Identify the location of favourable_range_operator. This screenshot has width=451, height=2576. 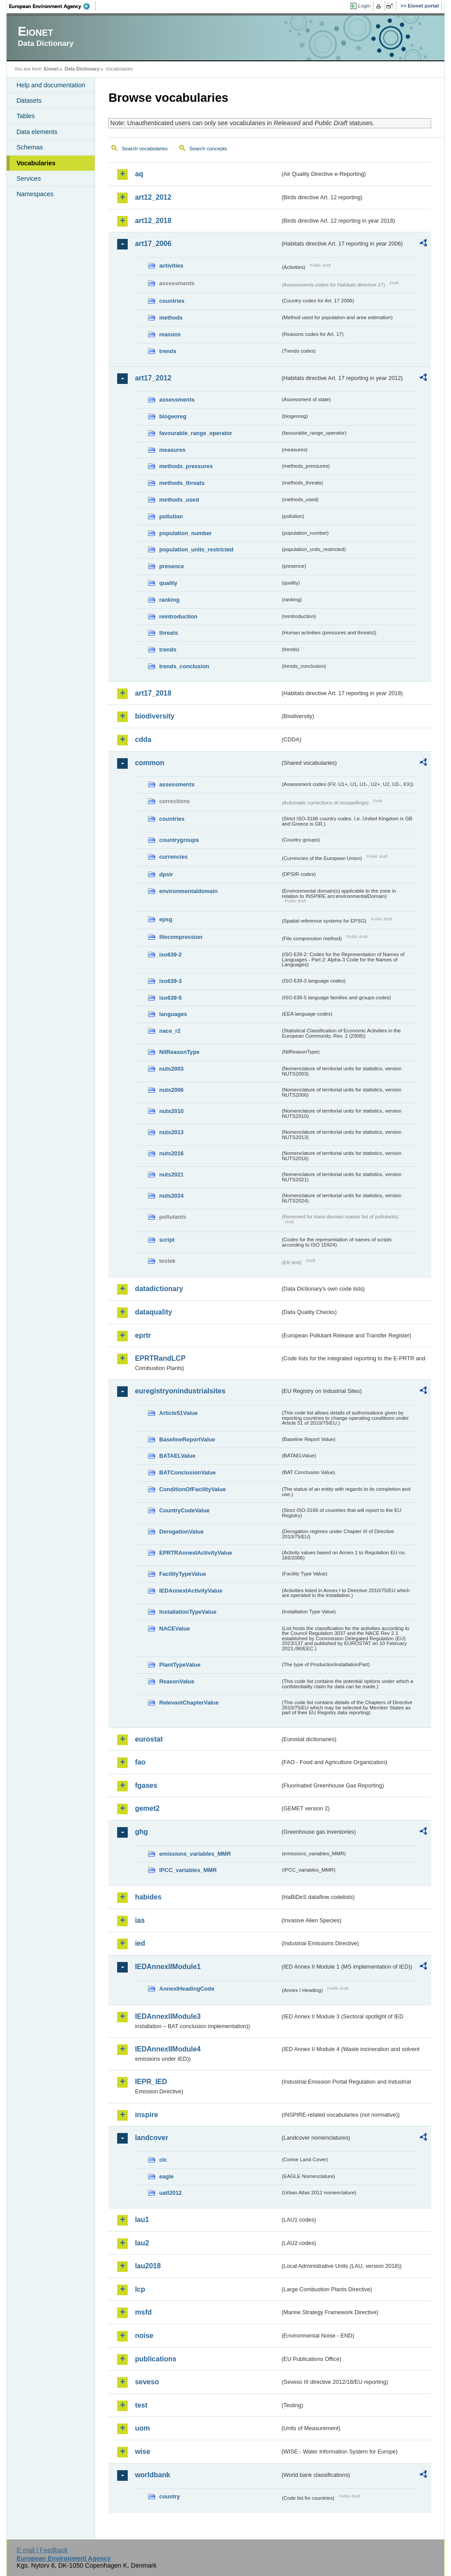
(195, 433).